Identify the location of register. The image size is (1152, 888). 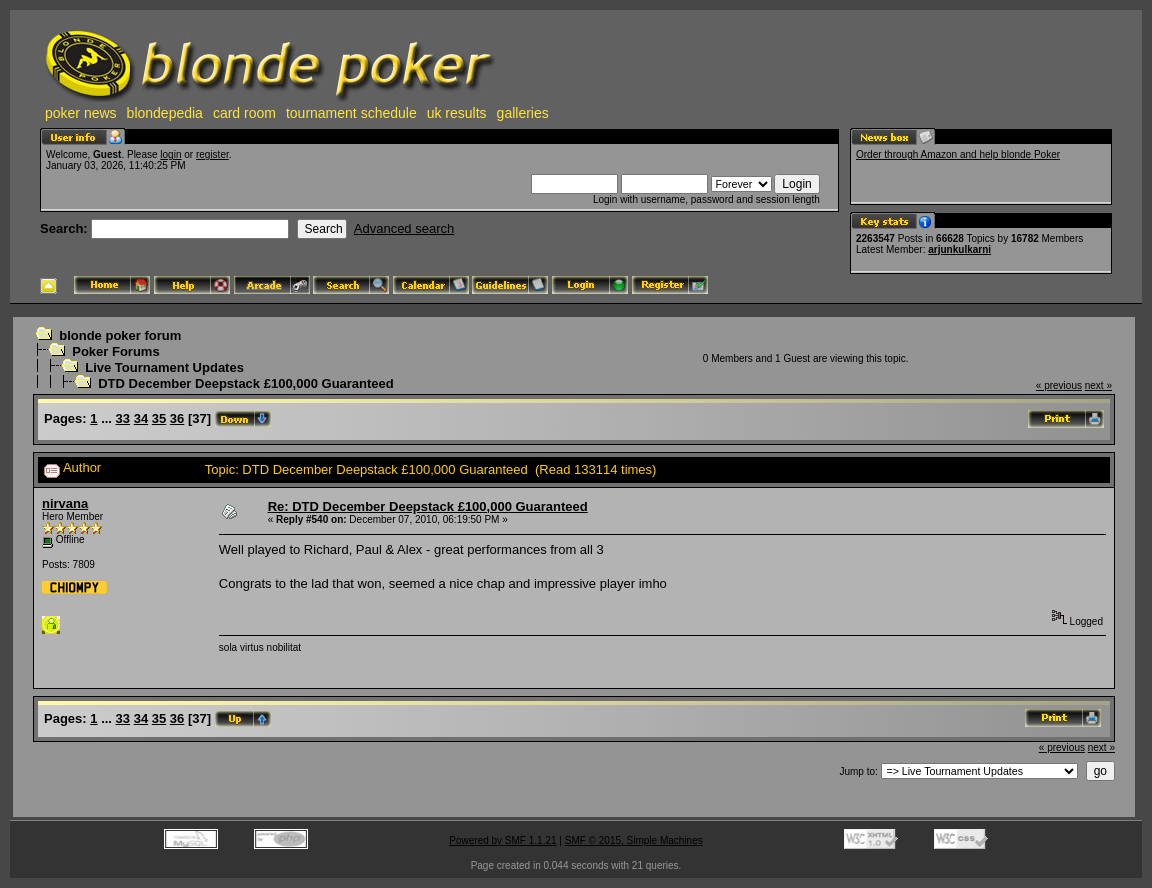
(212, 154).